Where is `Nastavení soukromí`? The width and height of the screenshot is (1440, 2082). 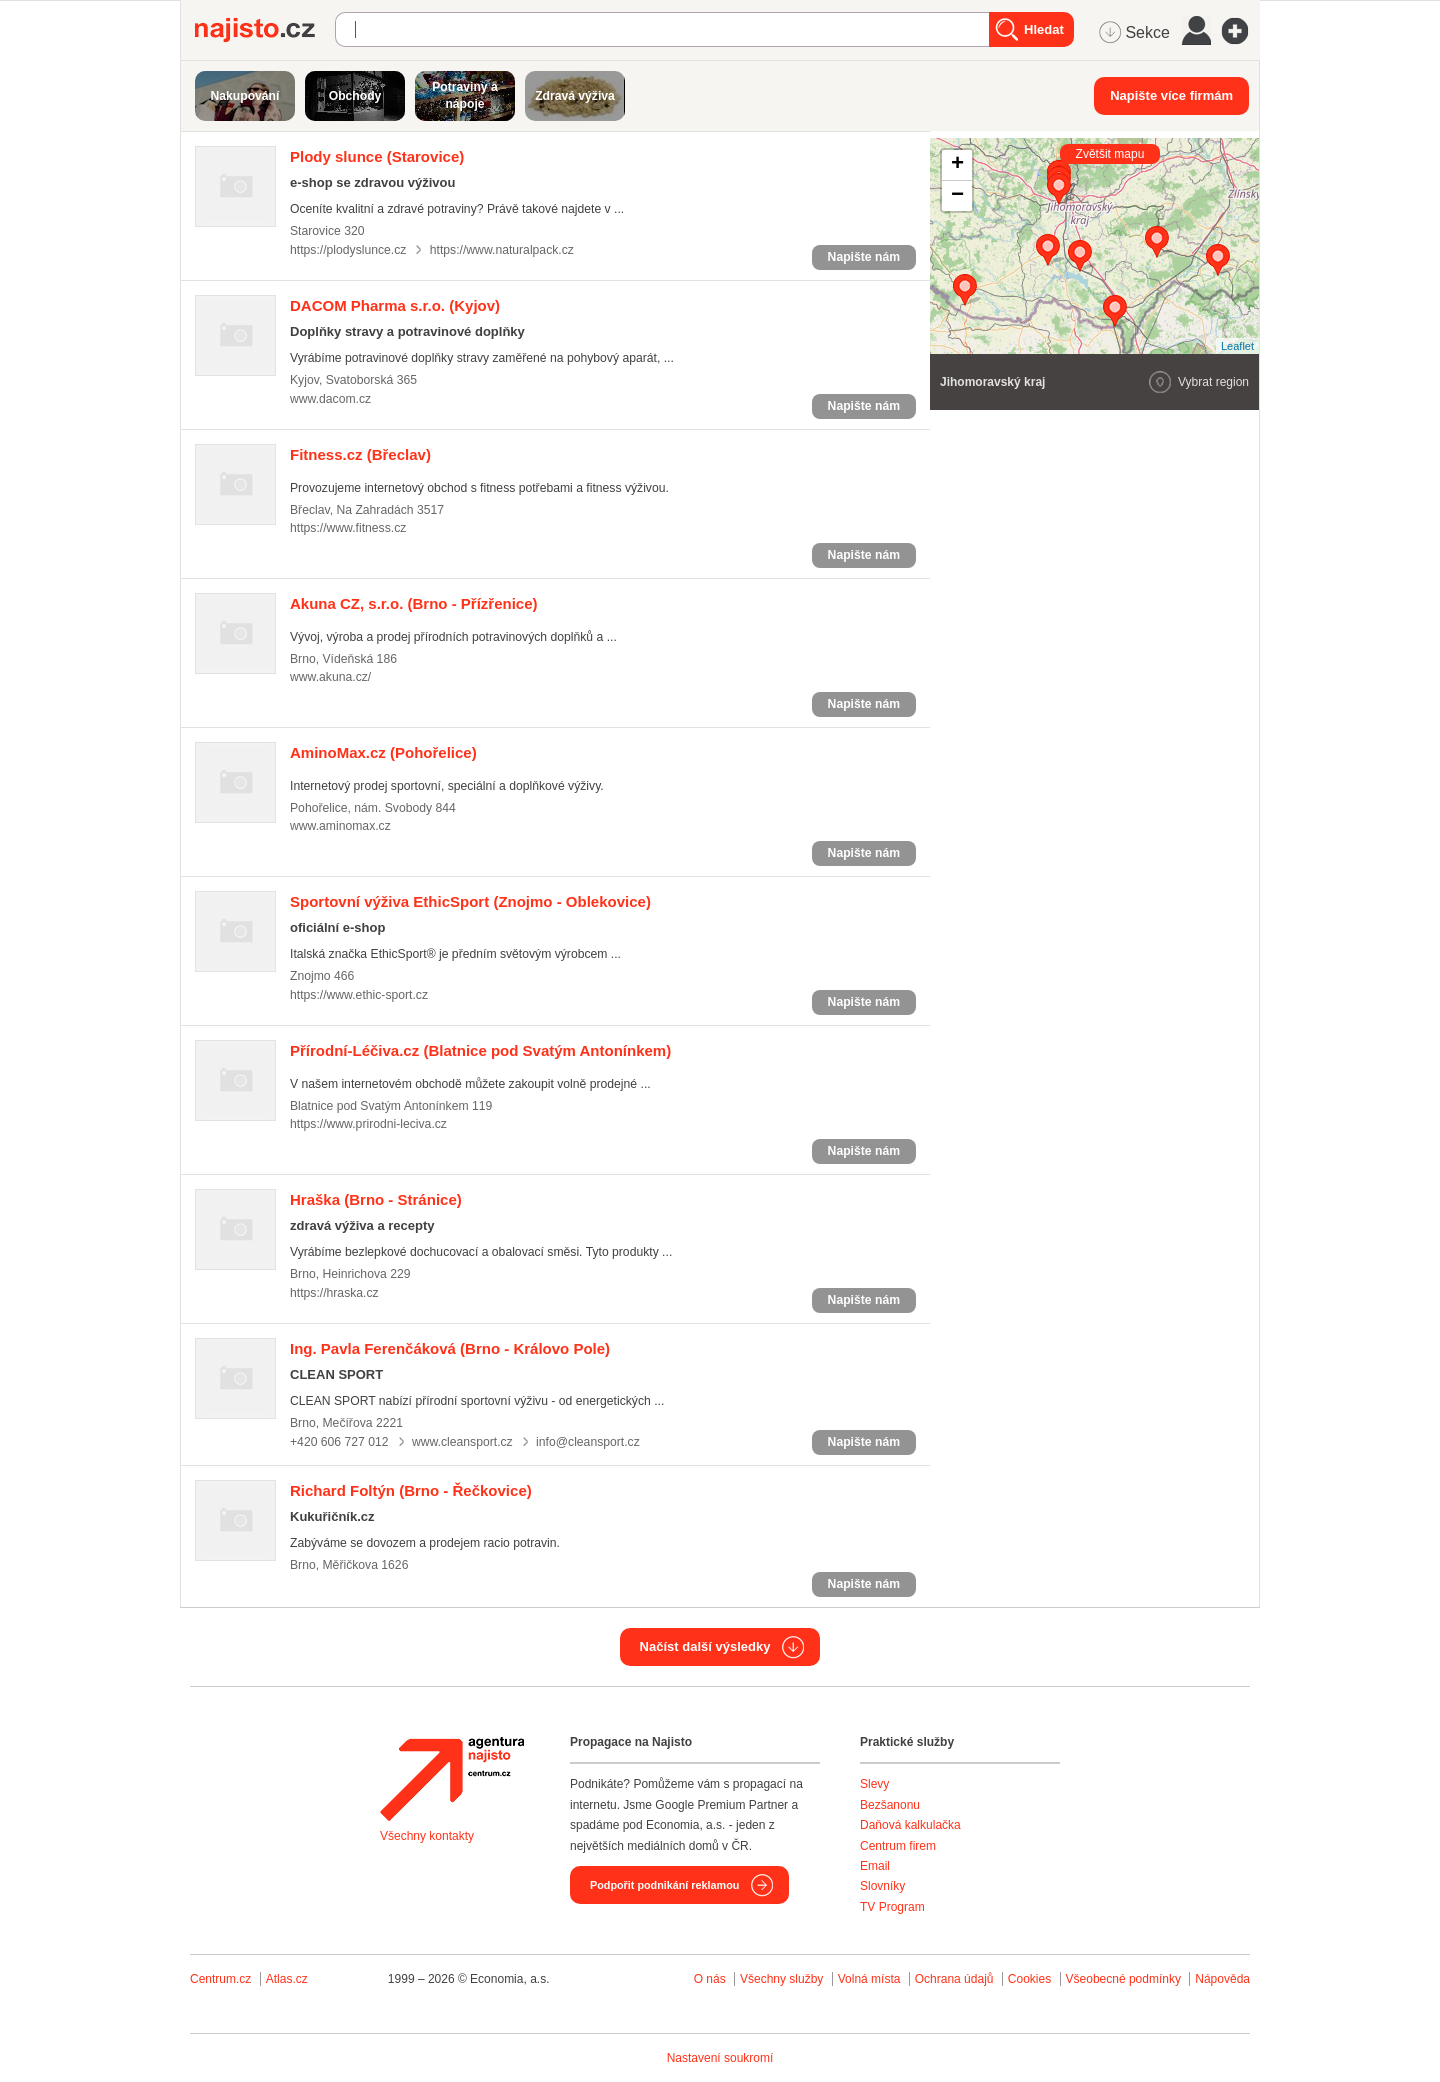 Nastavení soukromí is located at coordinates (720, 2058).